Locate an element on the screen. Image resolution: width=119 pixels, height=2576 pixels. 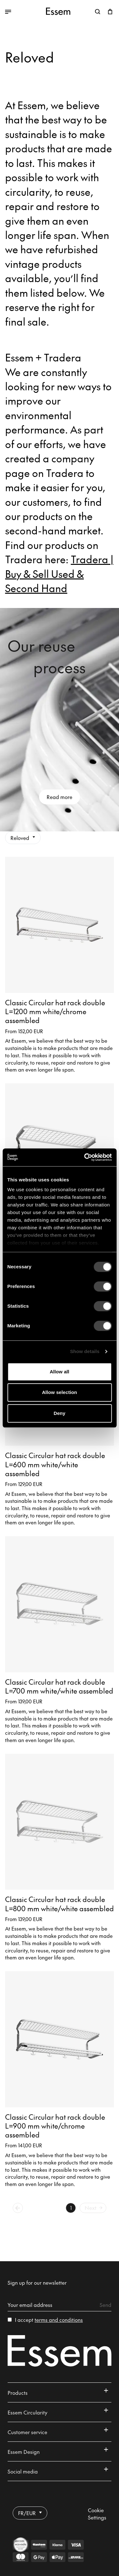
Reloved is located at coordinates (22, 837).